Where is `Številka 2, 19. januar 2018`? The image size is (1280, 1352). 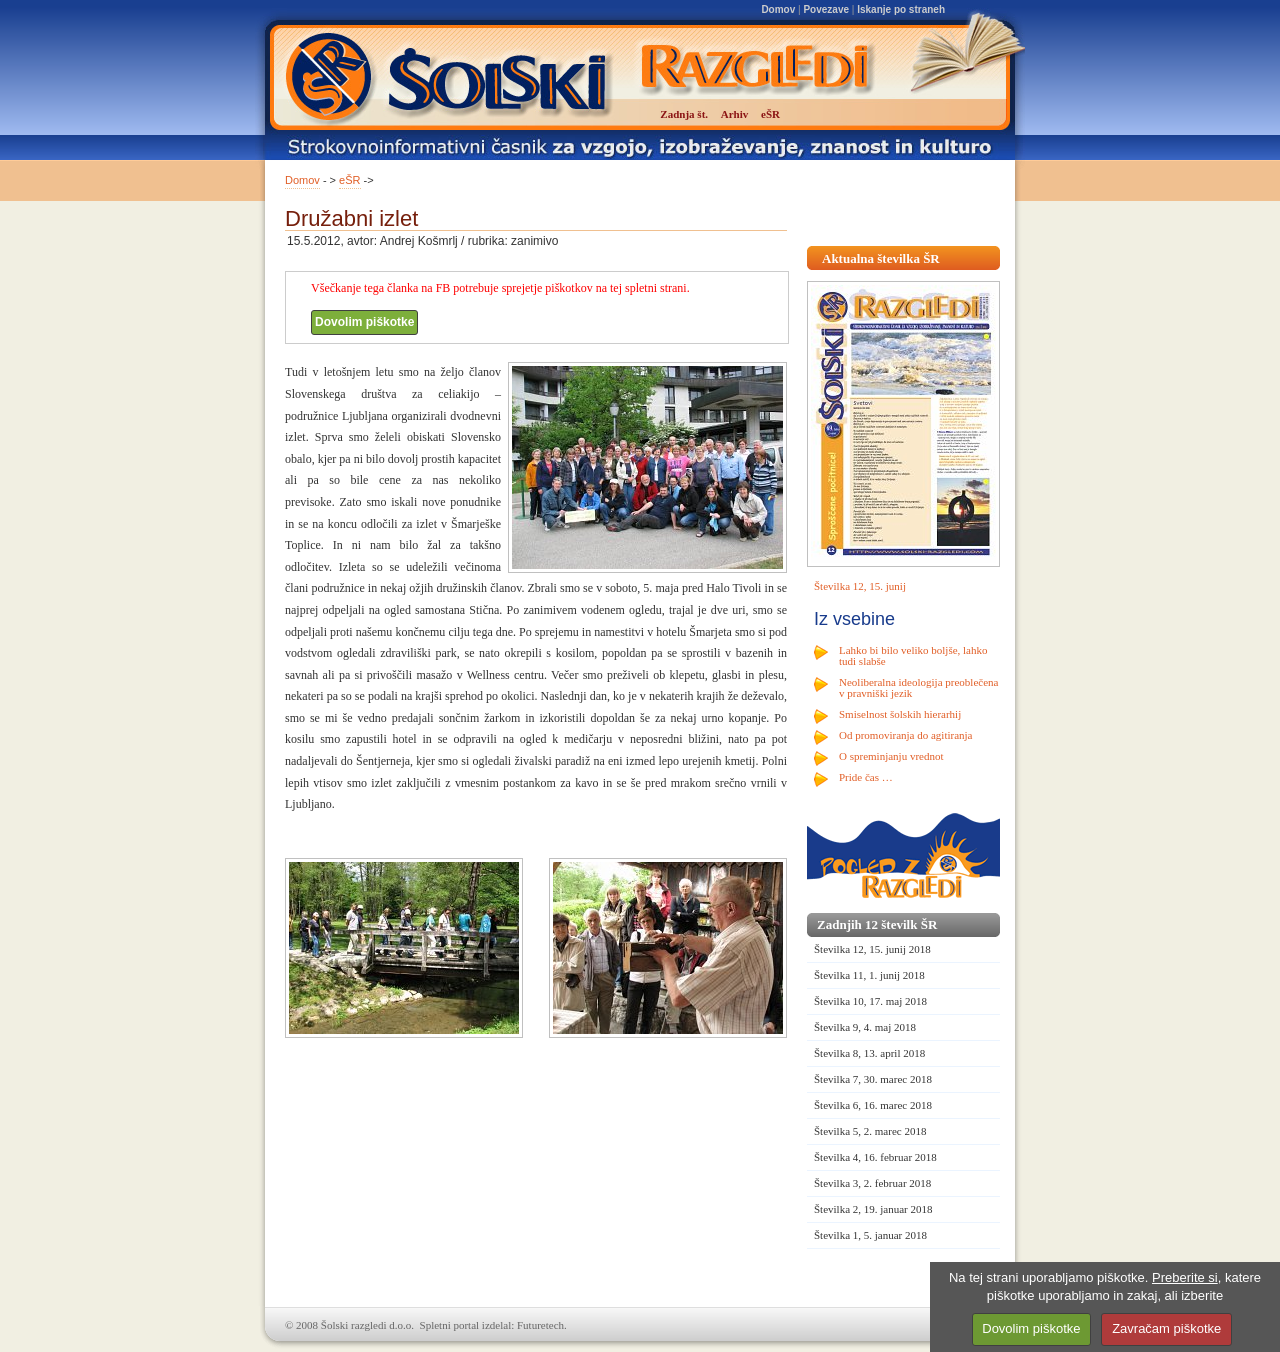 Številka 2, 19. januar 2018 is located at coordinates (873, 1209).